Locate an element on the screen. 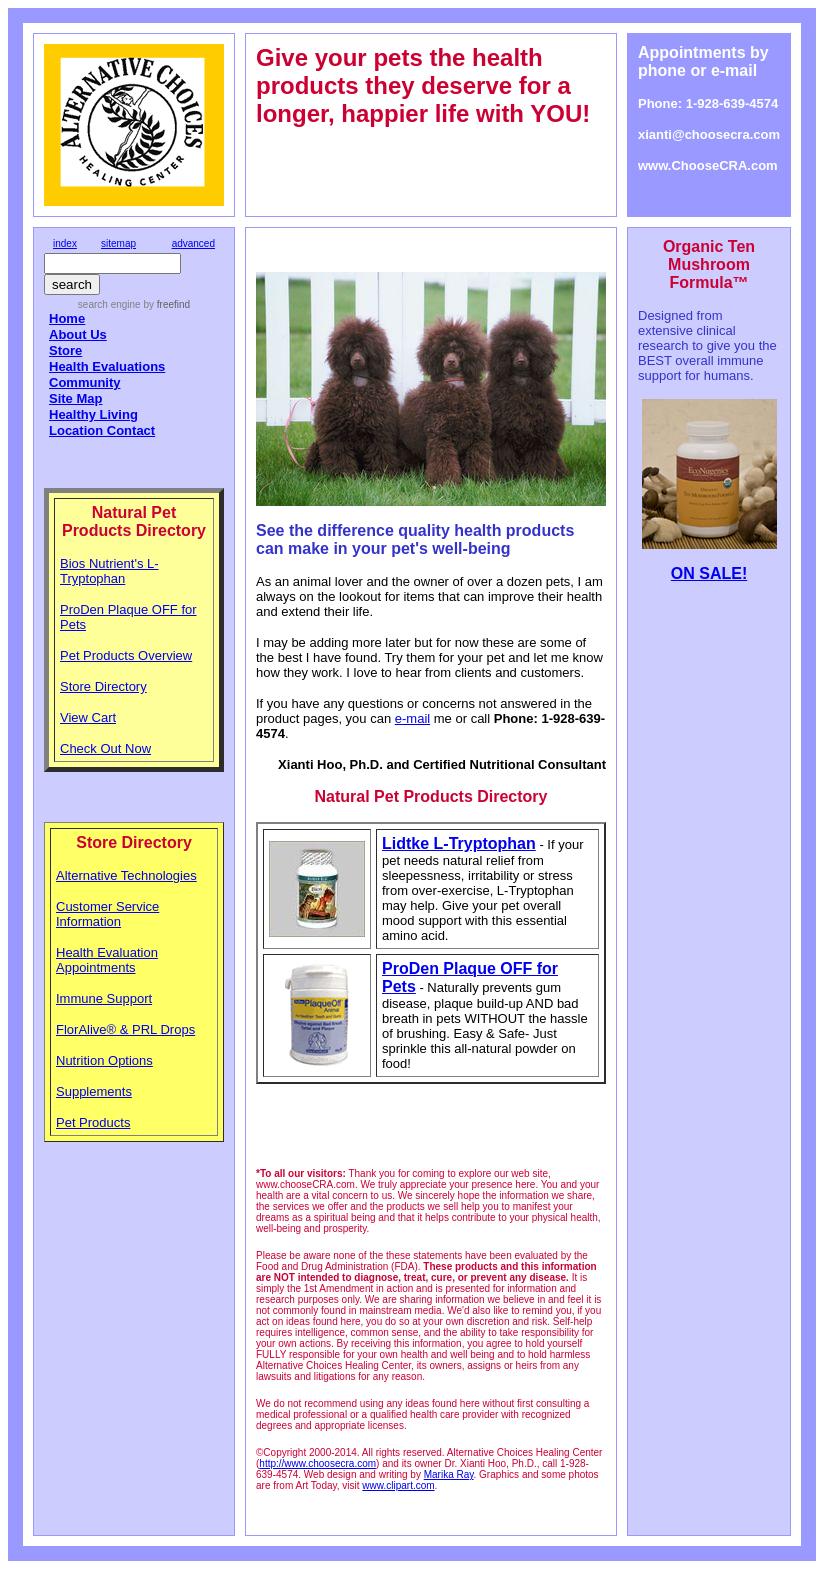 This screenshot has width=816, height=1569. Community is located at coordinates (85, 382).